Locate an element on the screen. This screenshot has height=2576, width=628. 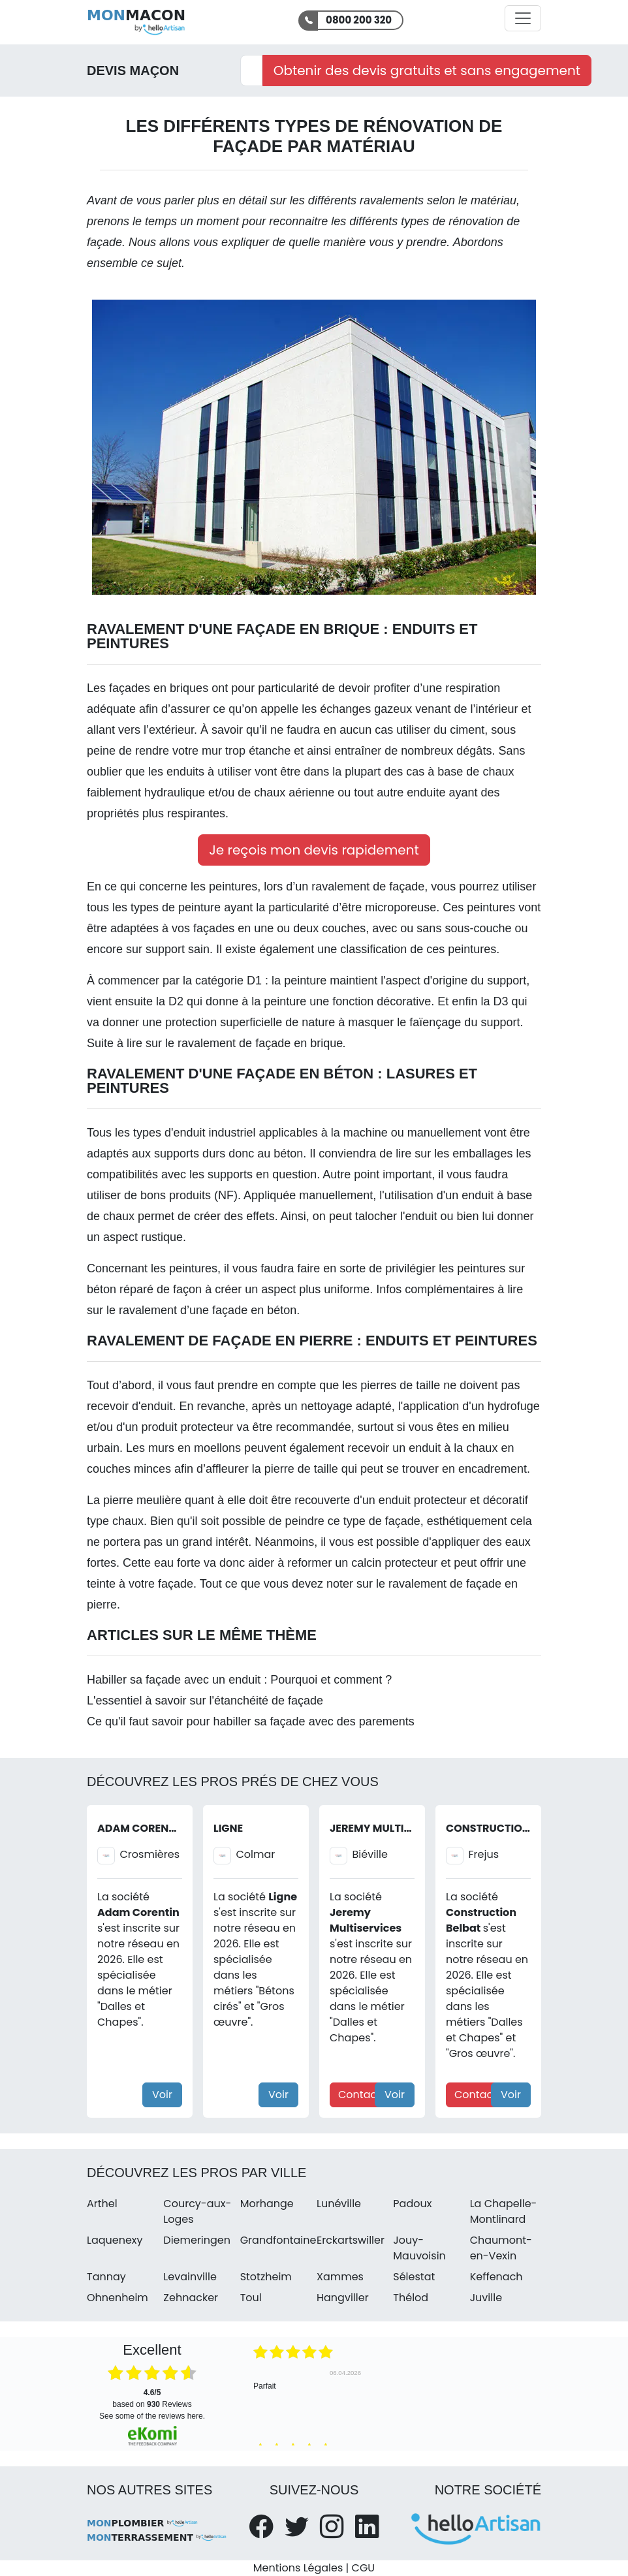
based on Reviews is located at coordinates (151, 2398).